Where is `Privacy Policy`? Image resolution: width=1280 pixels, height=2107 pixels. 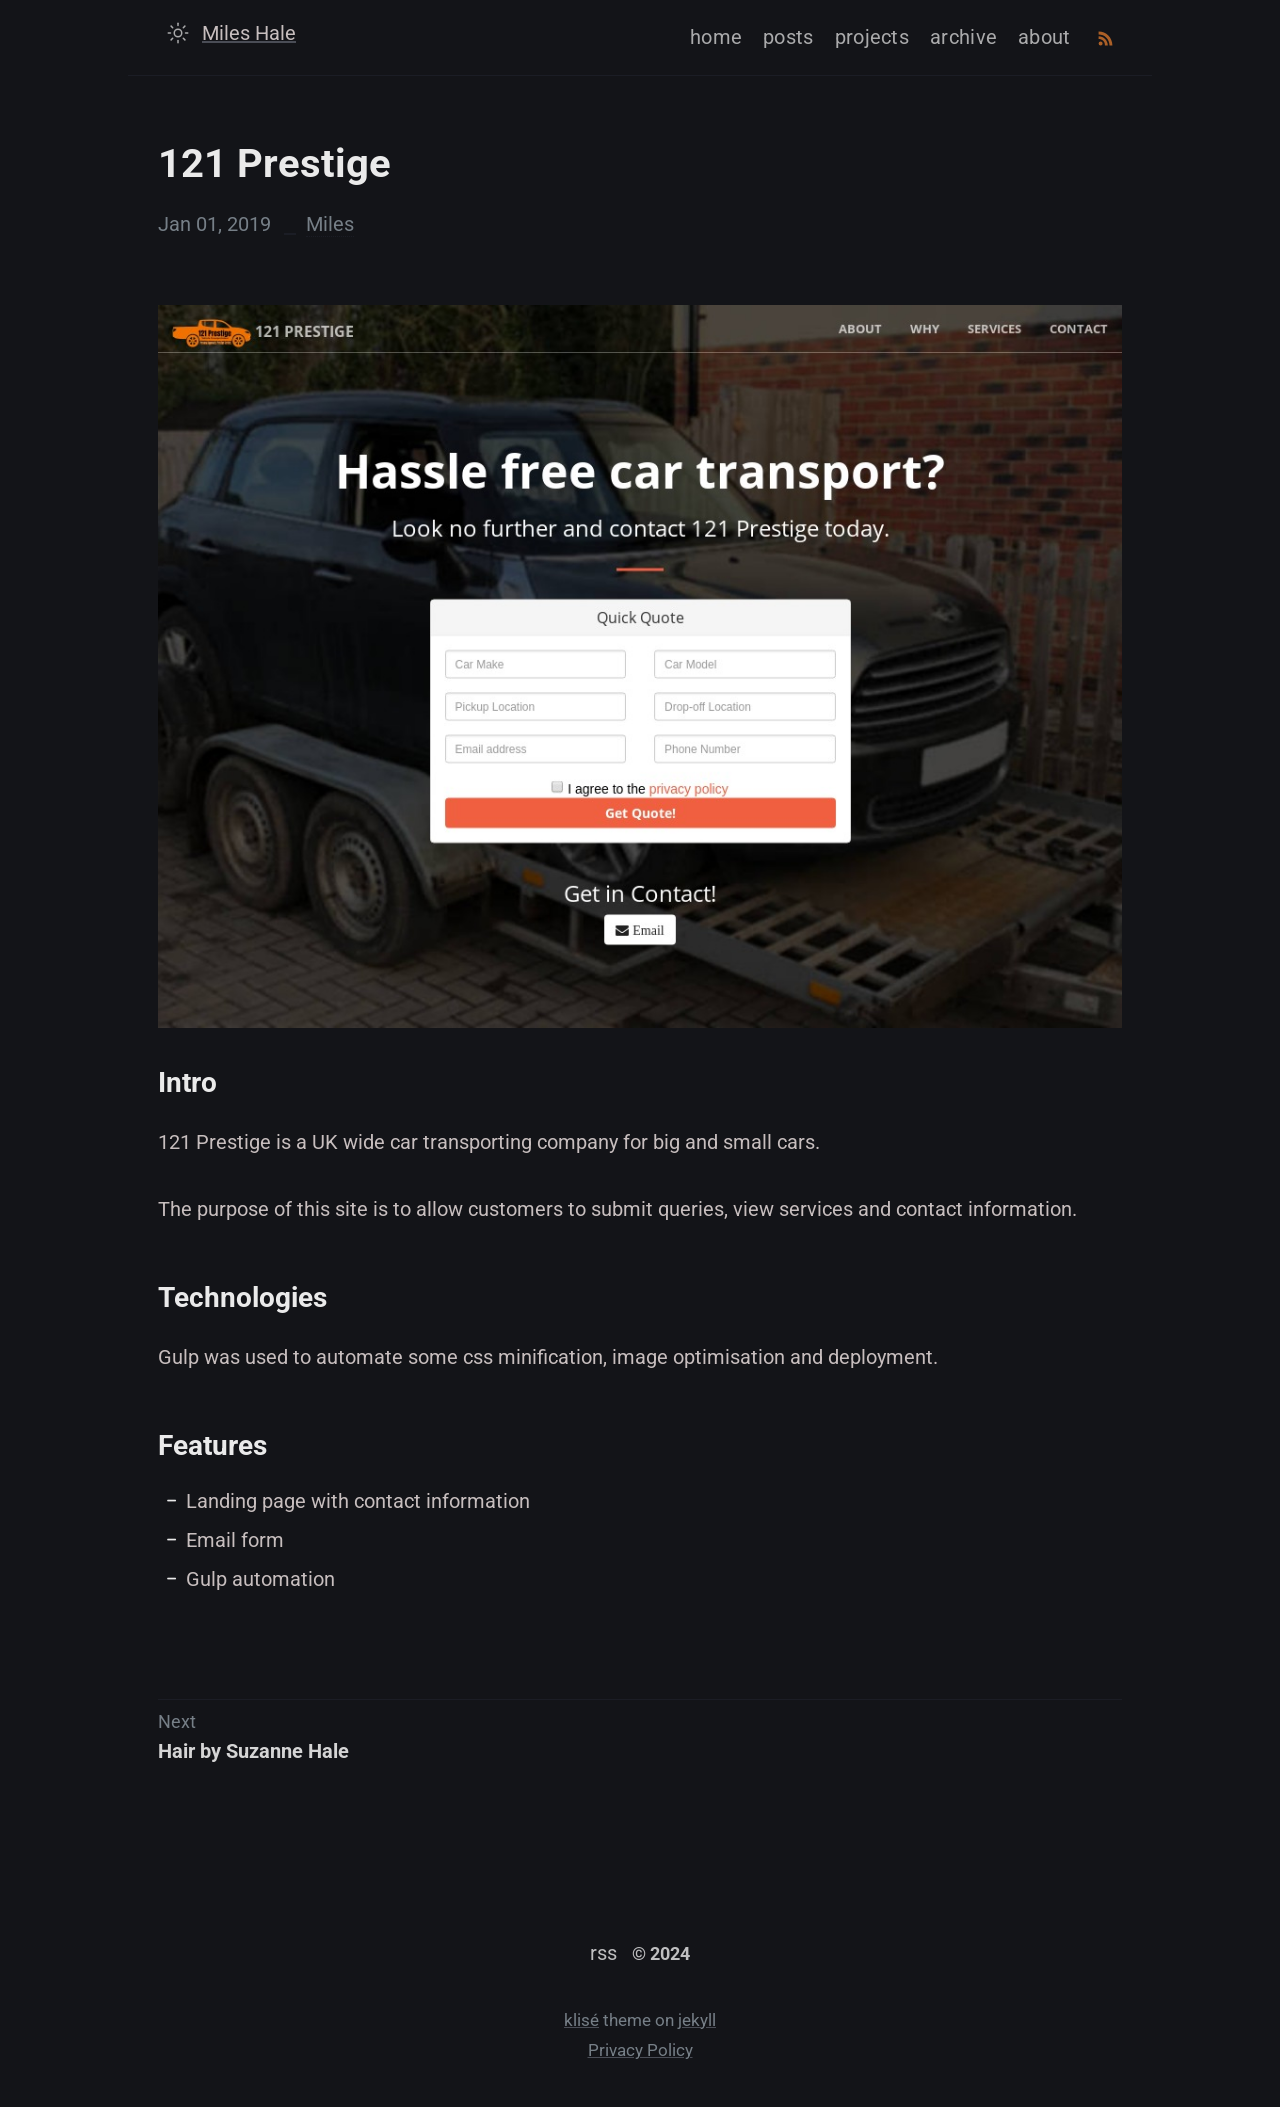
Privacy Policy is located at coordinates (640, 2050).